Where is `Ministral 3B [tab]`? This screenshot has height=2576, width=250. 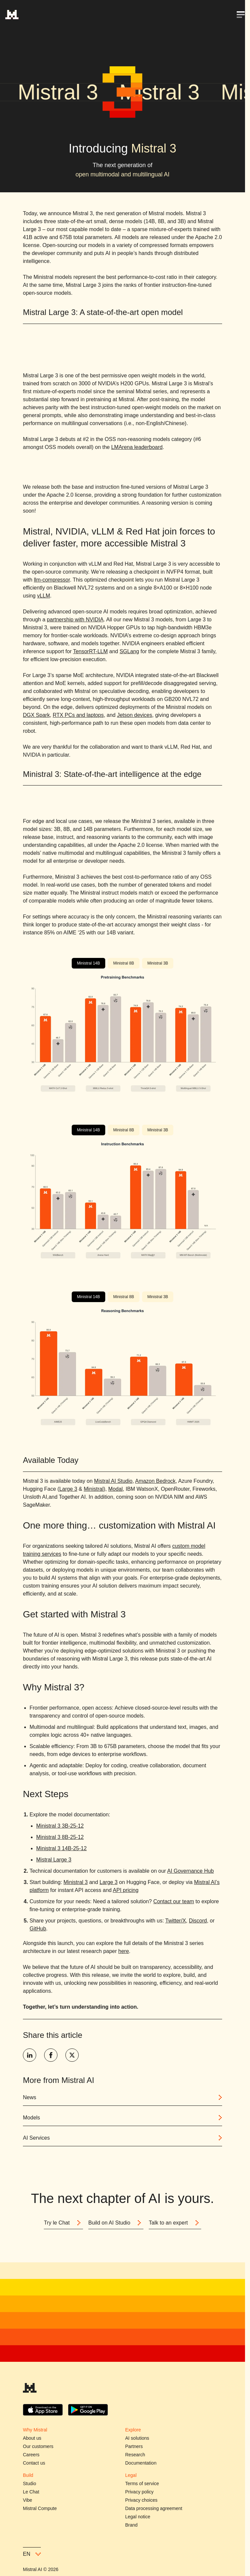
Ministral 3B [tab] is located at coordinates (157, 963).